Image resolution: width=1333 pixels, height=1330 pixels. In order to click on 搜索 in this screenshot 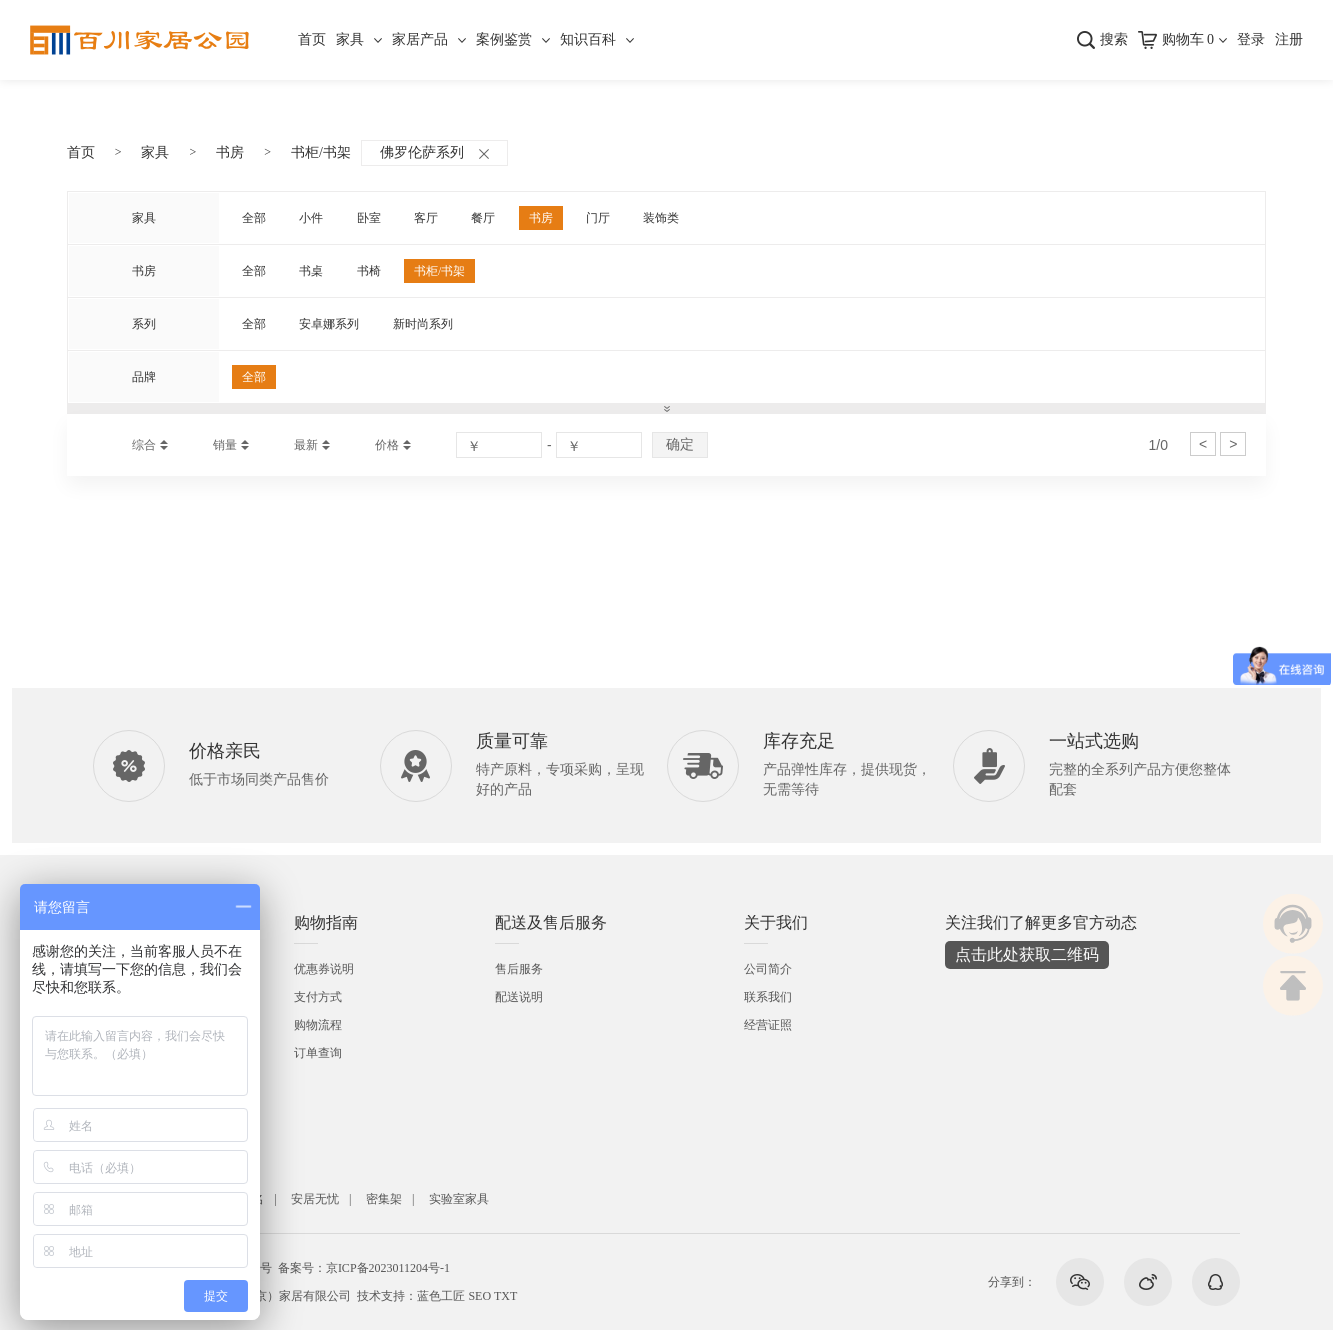, I will do `click(1114, 39)`.